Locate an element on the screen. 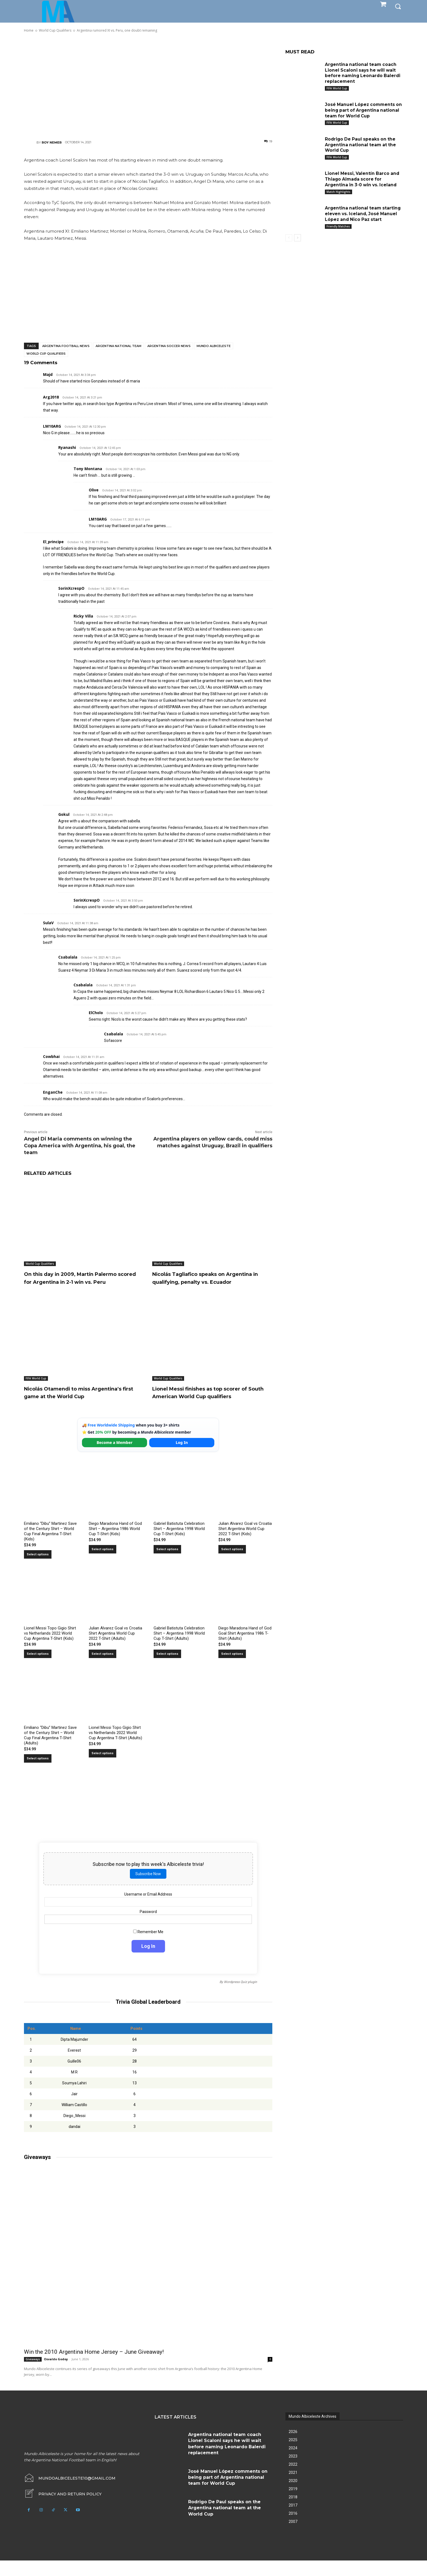 The height and width of the screenshot is (2576, 427). Angel Di Maria comments on winning the Copa America with Argentina, his goal, the team is located at coordinates (79, 1145).